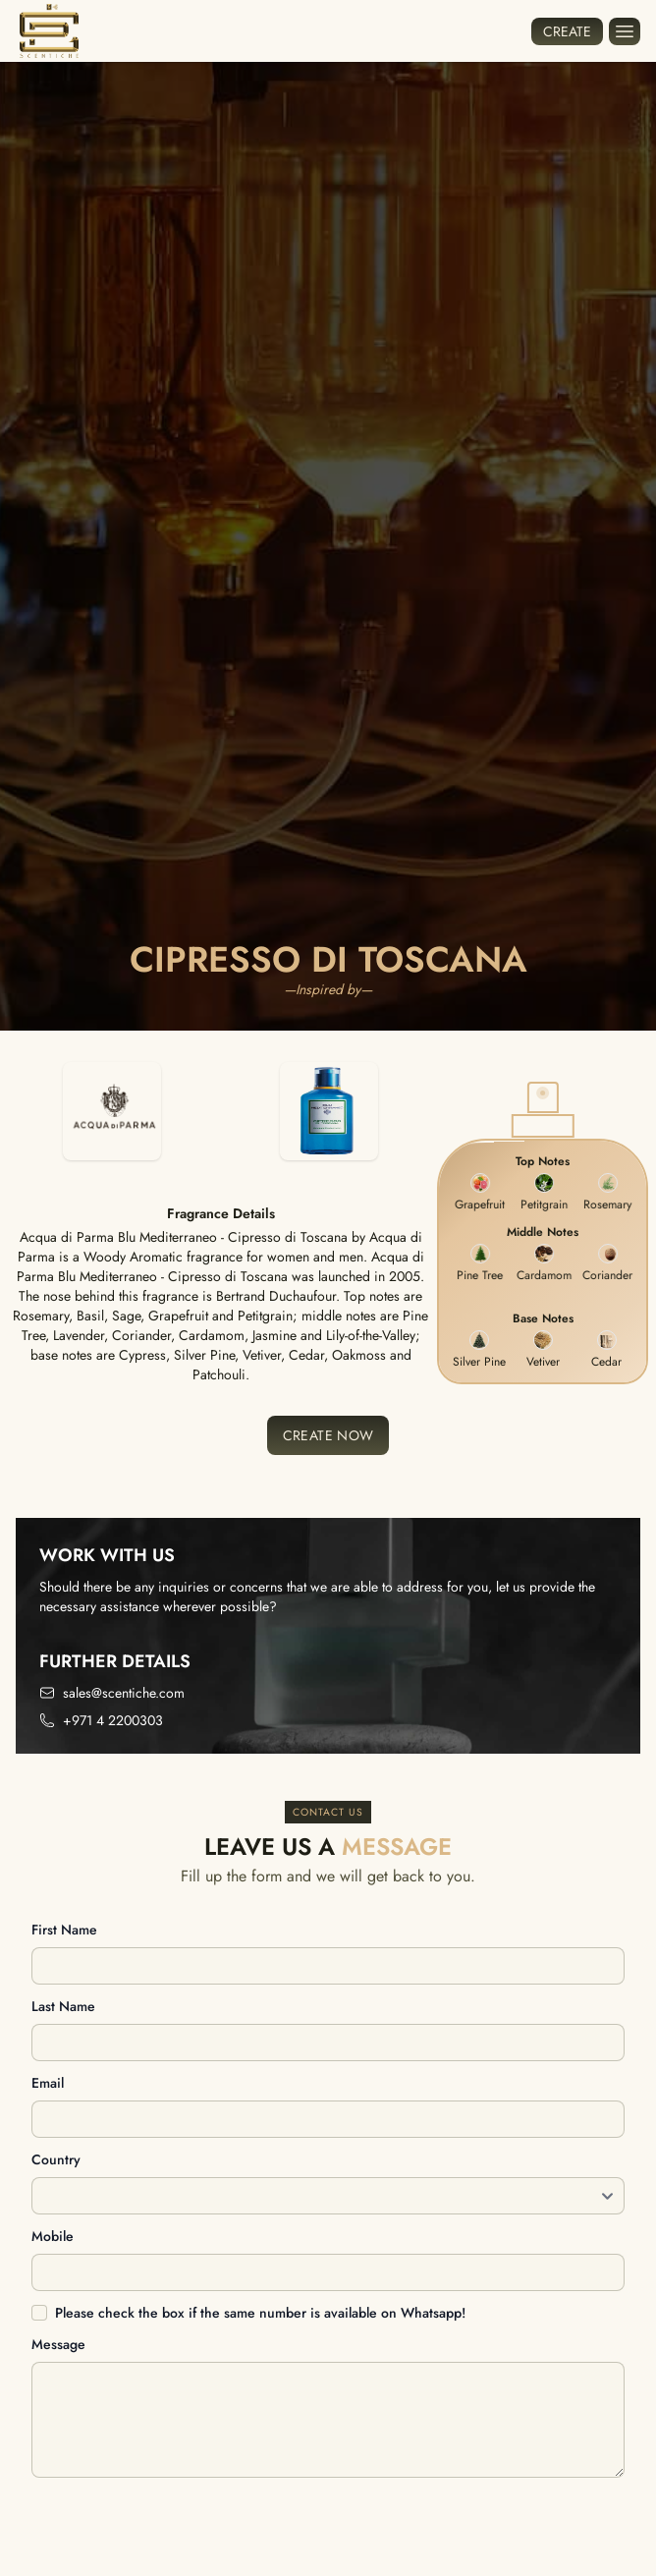 Image resolution: width=656 pixels, height=2576 pixels. I want to click on Mobile, so click(52, 2236).